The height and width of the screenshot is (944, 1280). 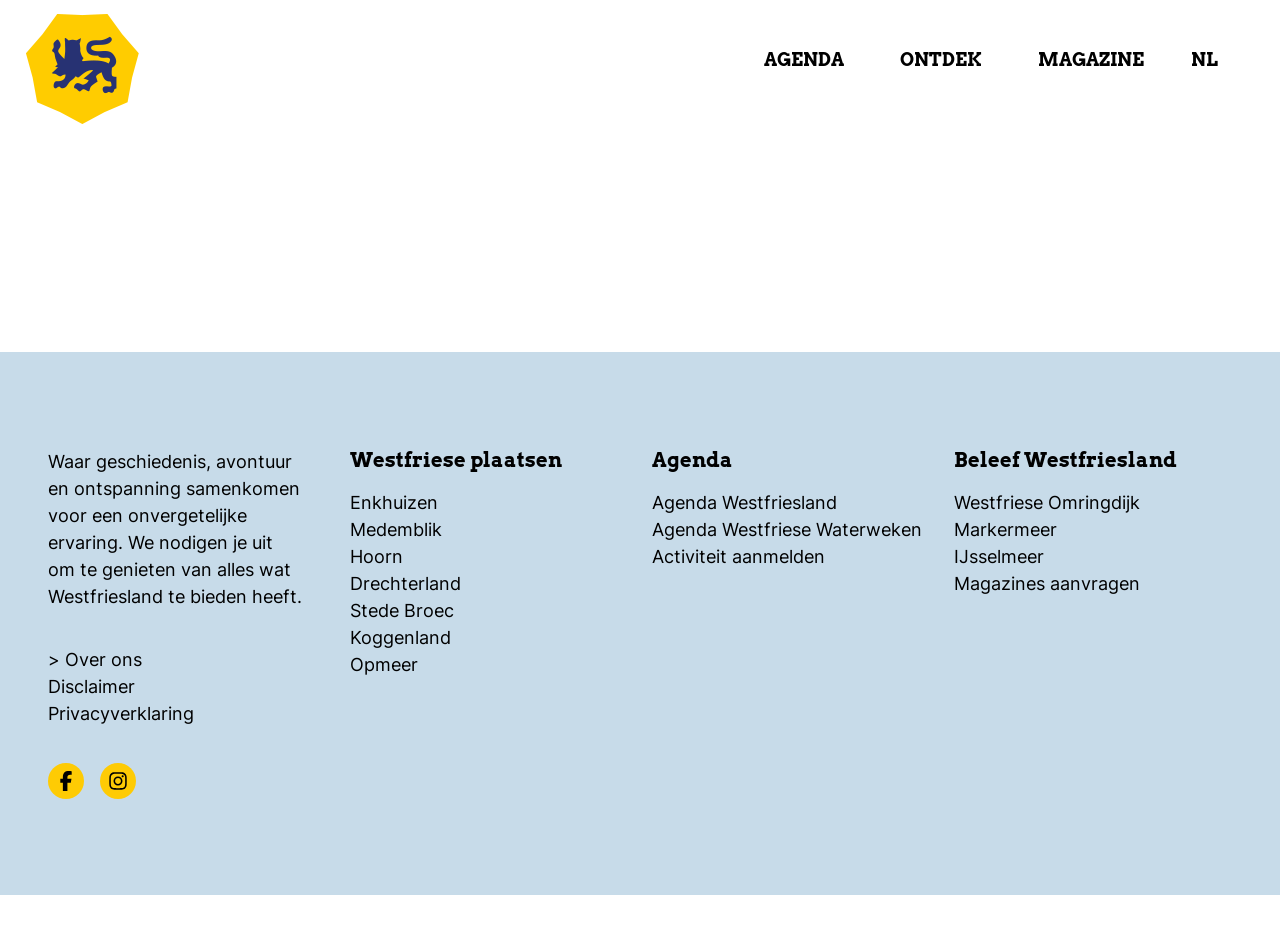 What do you see at coordinates (396, 529) in the screenshot?
I see `Medemblik` at bounding box center [396, 529].